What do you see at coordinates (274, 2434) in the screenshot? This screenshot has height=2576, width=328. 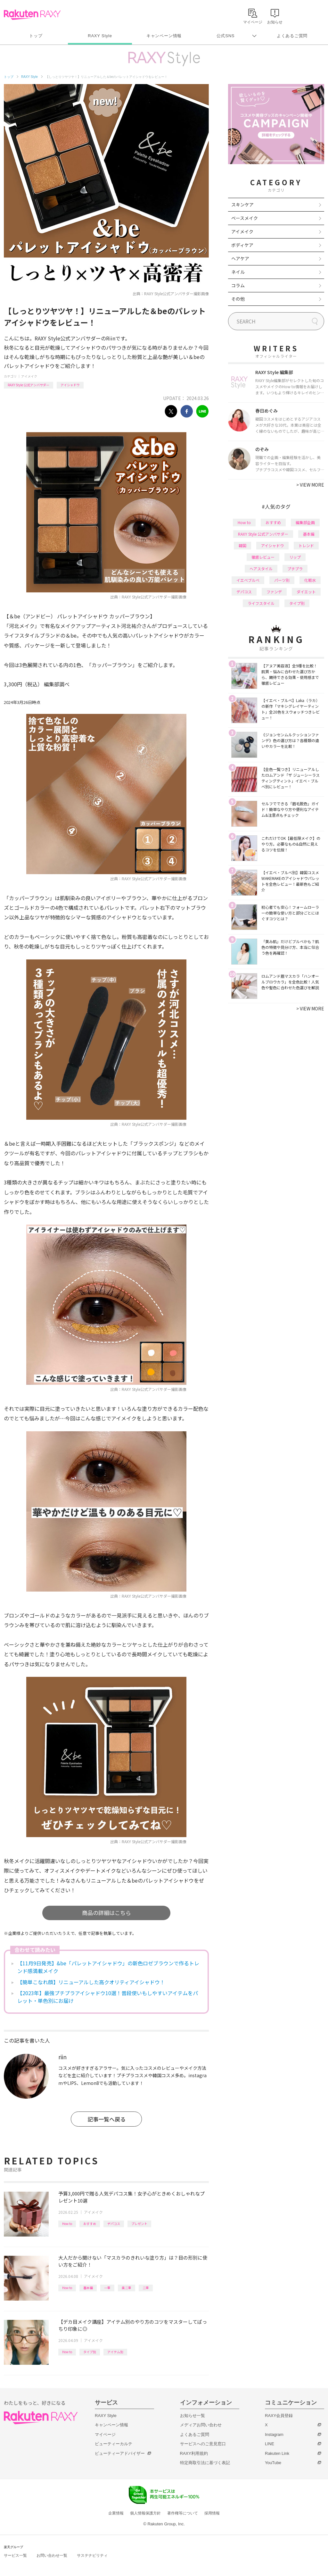 I see `Instagram` at bounding box center [274, 2434].